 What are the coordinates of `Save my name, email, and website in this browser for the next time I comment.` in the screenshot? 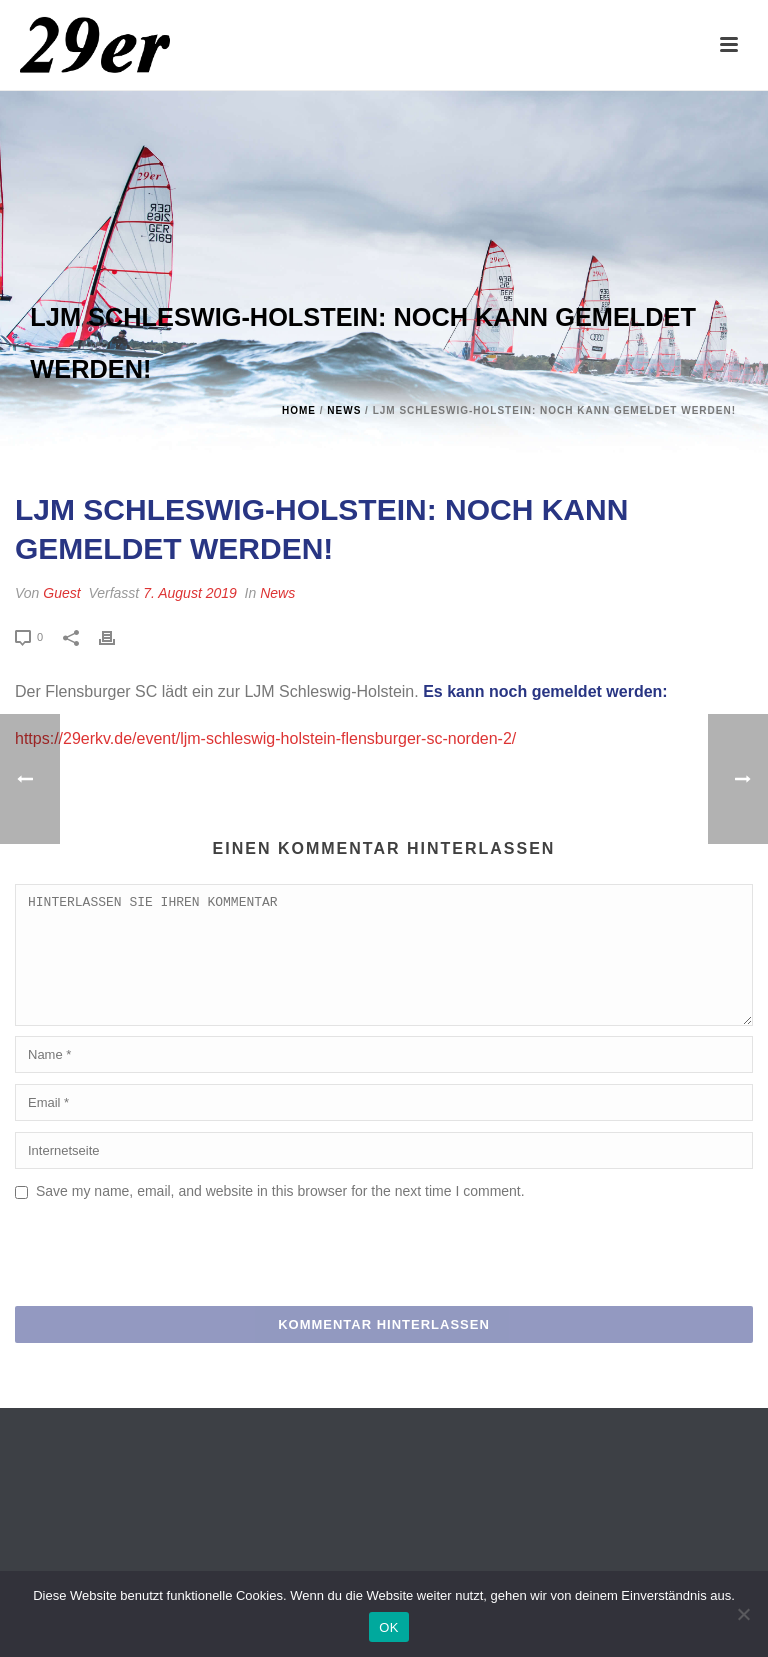 It's located at (280, 1215).